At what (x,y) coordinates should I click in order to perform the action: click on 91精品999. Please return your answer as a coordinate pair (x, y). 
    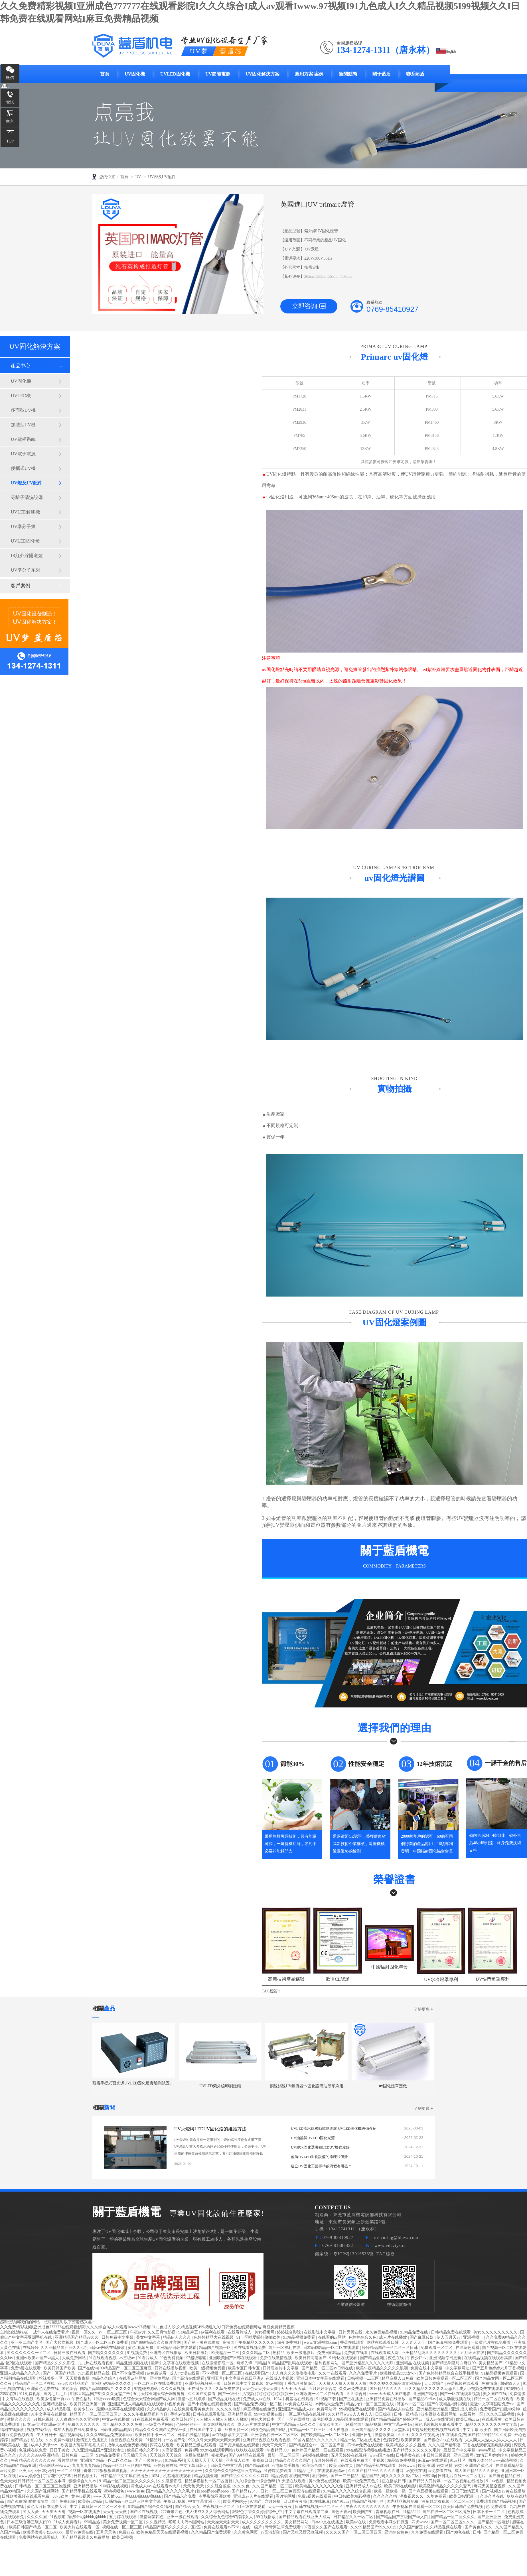
    Looking at the image, I should click on (411, 2512).